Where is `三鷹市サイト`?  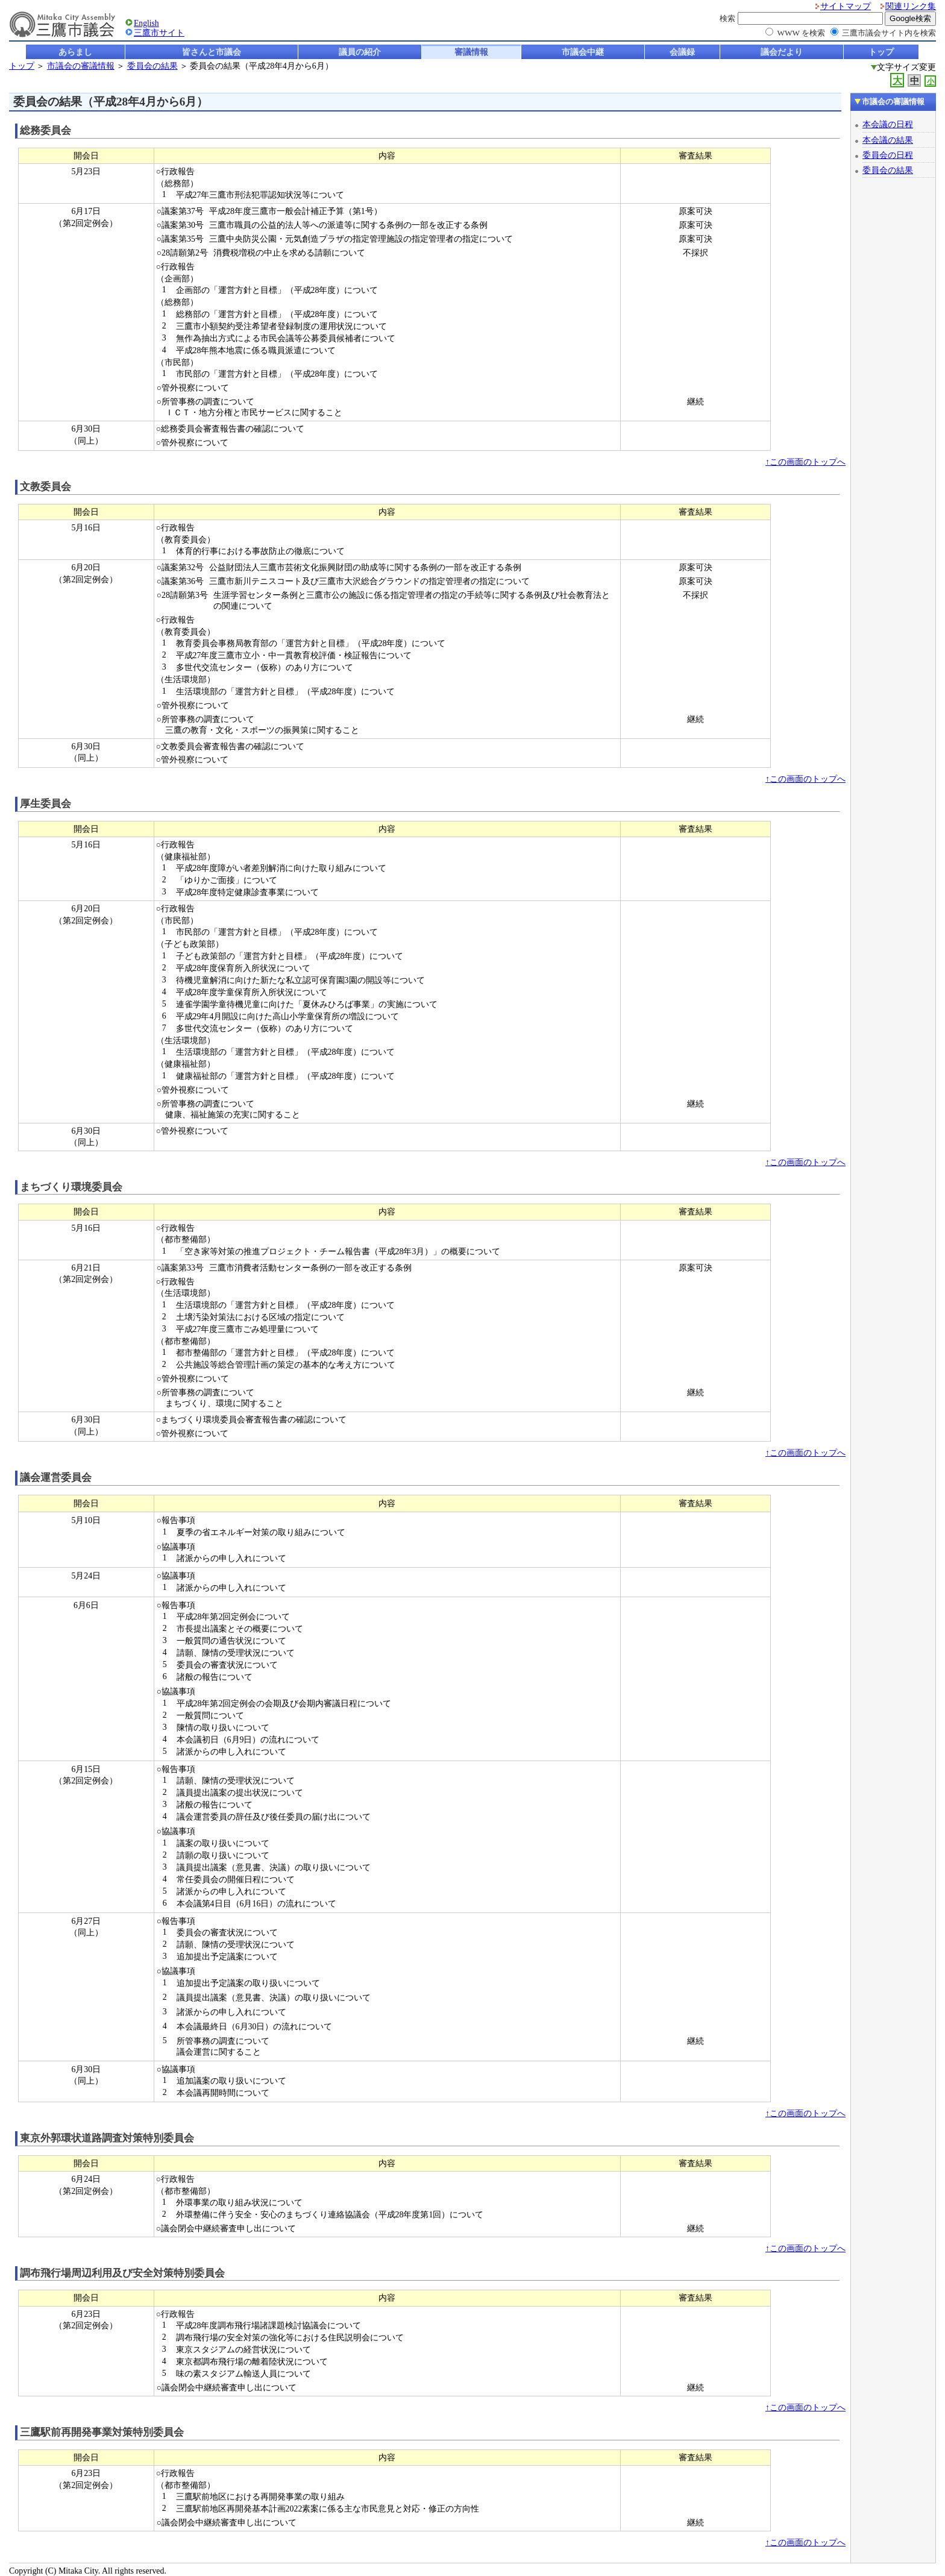
三鷹市サイト is located at coordinates (159, 32).